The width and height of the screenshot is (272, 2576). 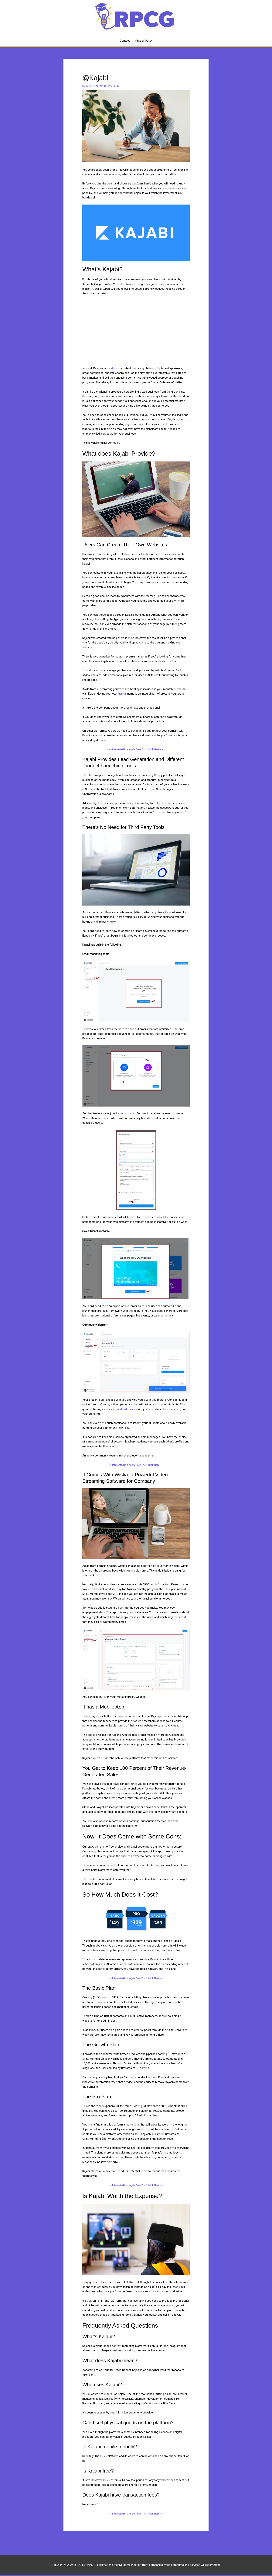 What do you see at coordinates (136, 750) in the screenshot?
I see `> > Interested in a Kajabi Free Trial? Click Here < <` at bounding box center [136, 750].